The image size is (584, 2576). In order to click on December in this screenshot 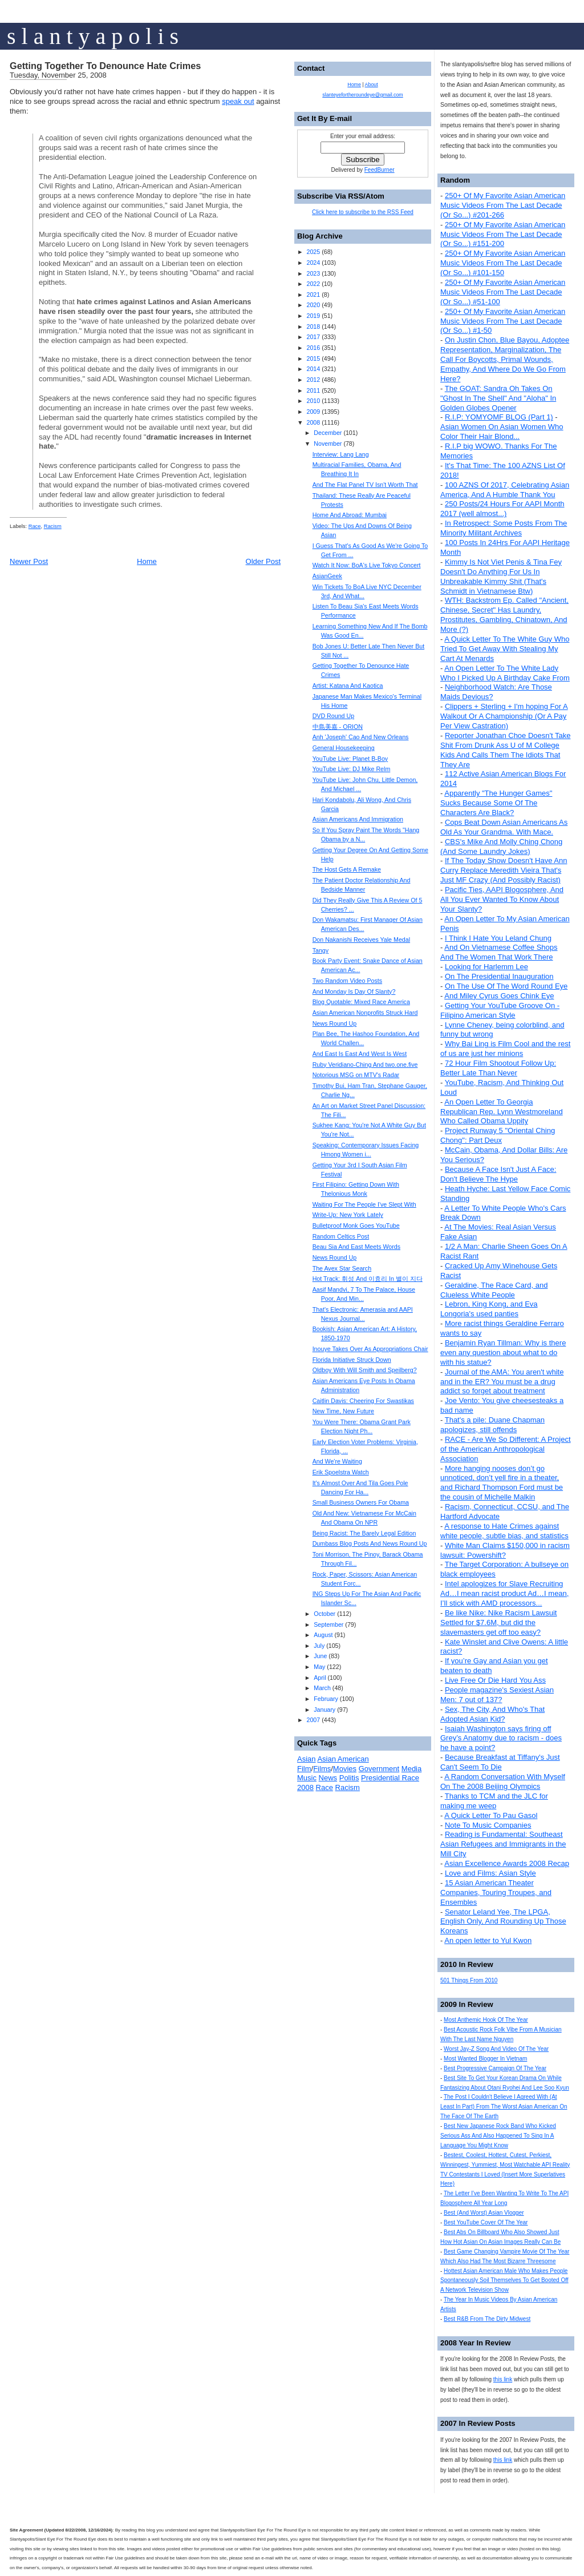, I will do `click(328, 432)`.